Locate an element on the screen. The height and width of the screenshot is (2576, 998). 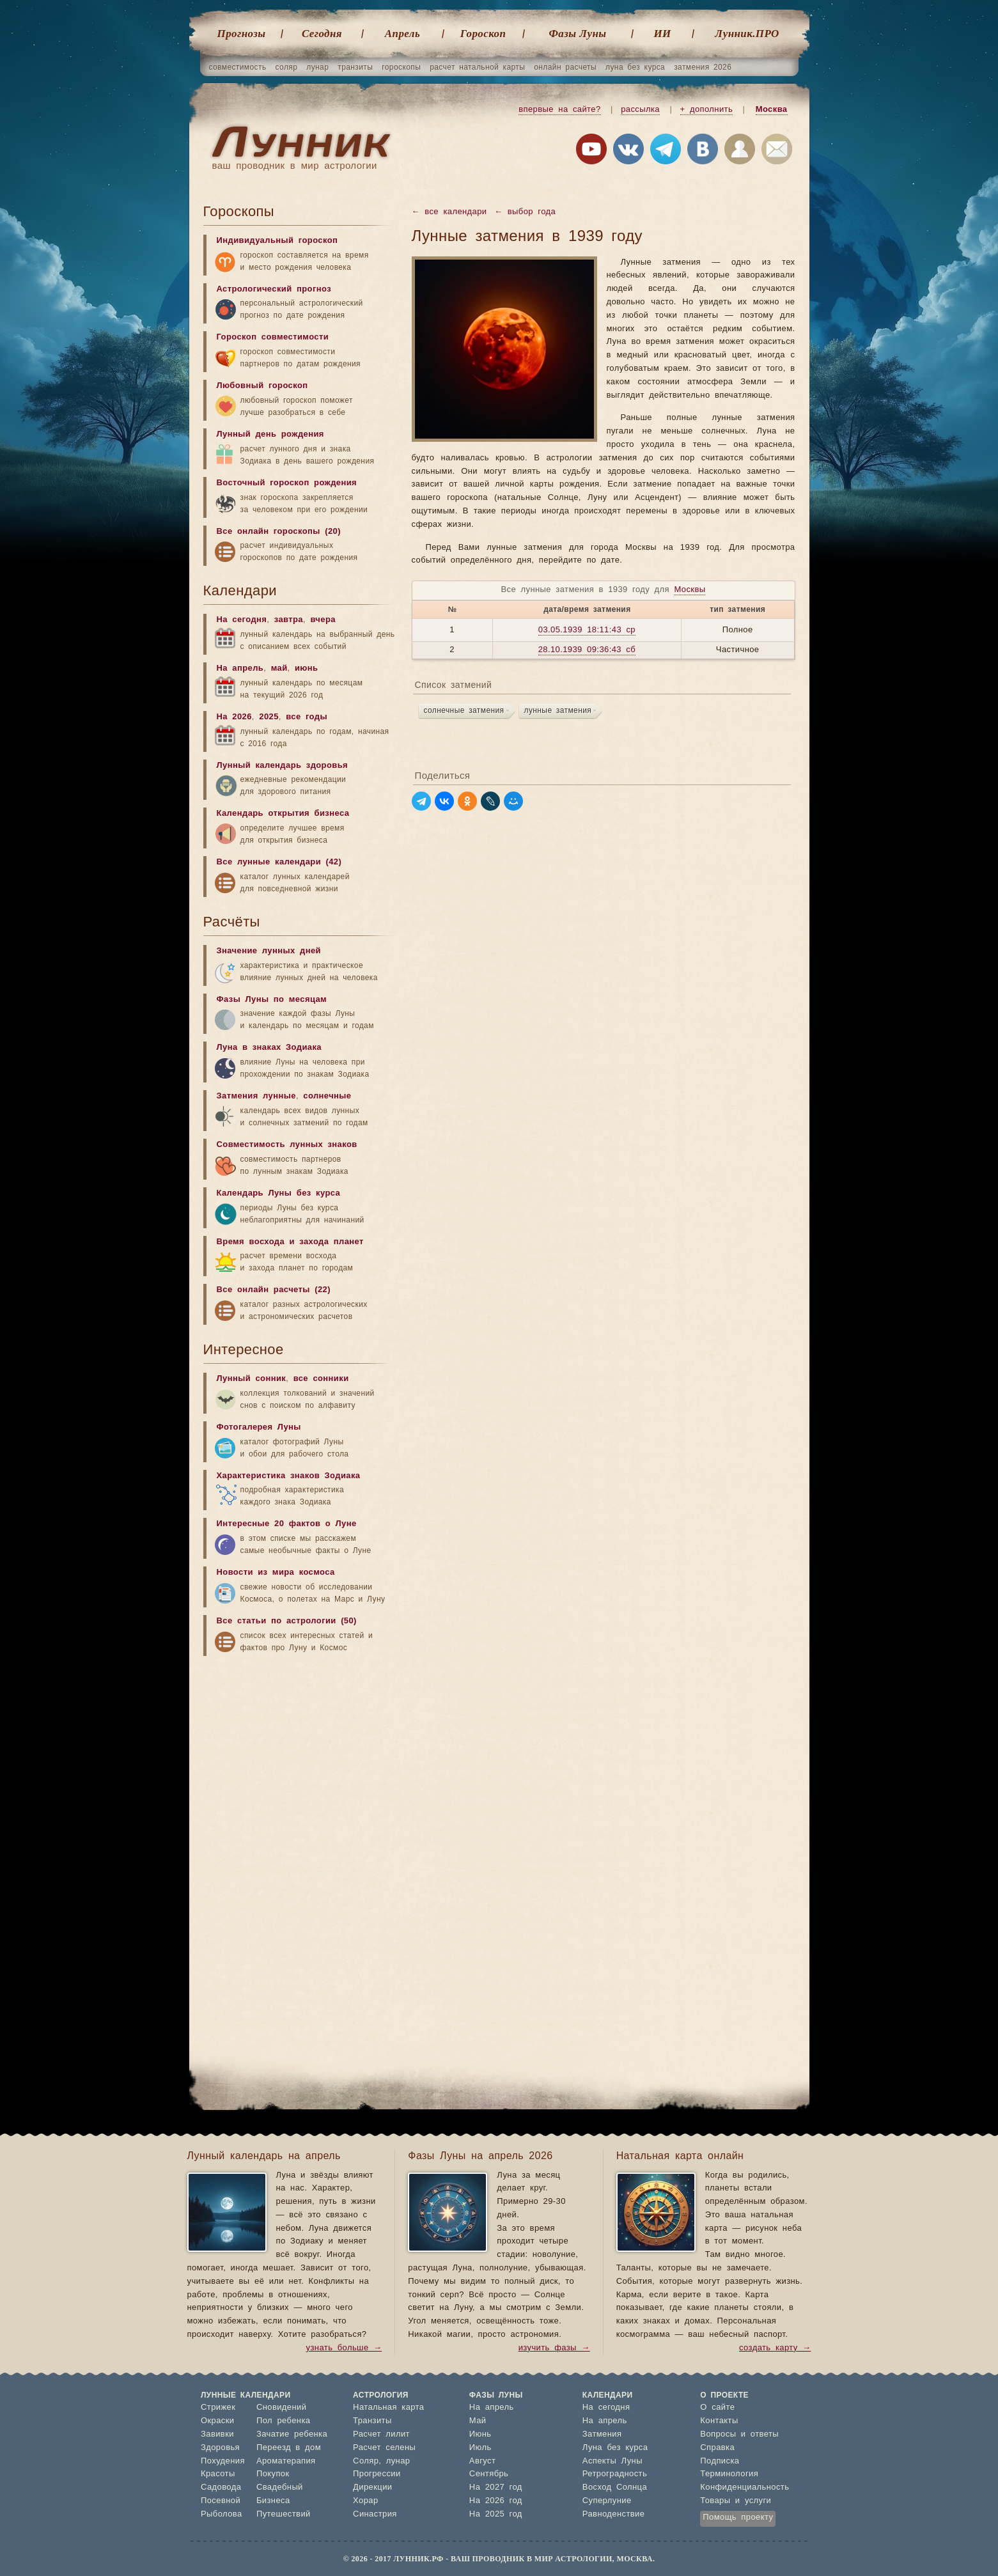
Терминология is located at coordinates (729, 2474).